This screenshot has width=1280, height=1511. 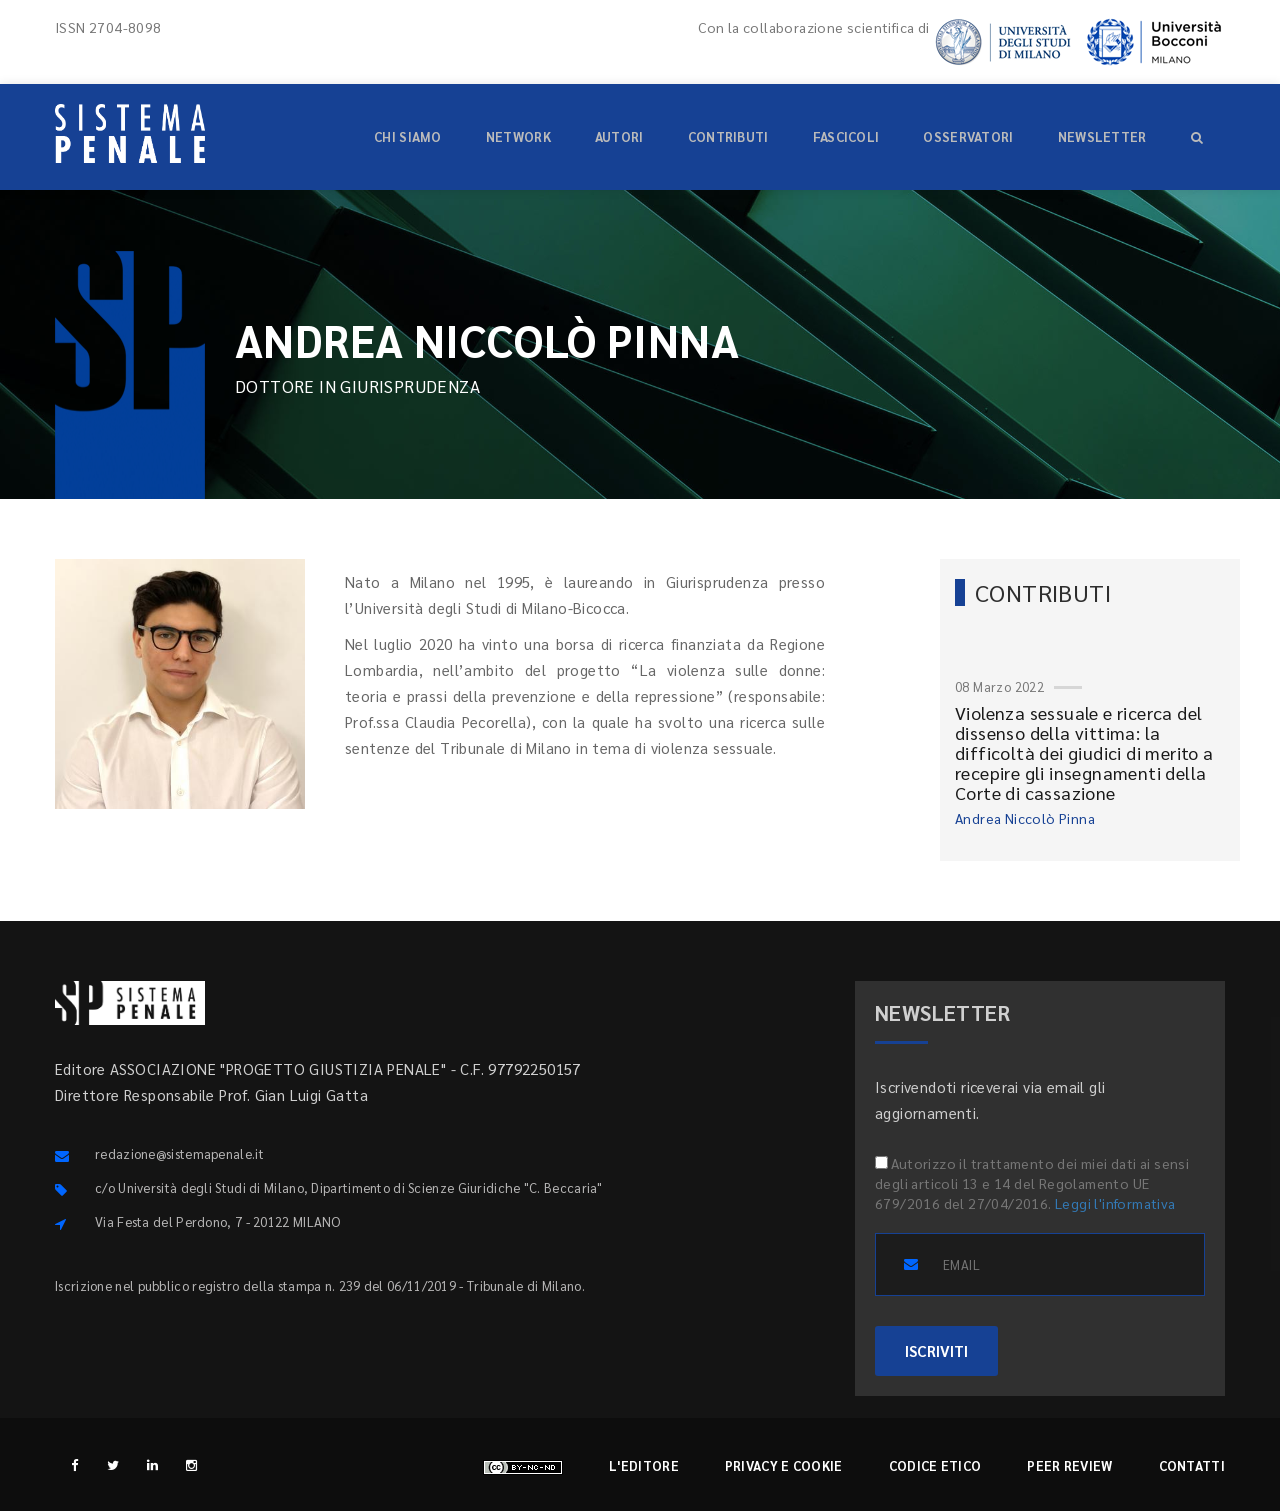 What do you see at coordinates (1069, 1465) in the screenshot?
I see `Peer review` at bounding box center [1069, 1465].